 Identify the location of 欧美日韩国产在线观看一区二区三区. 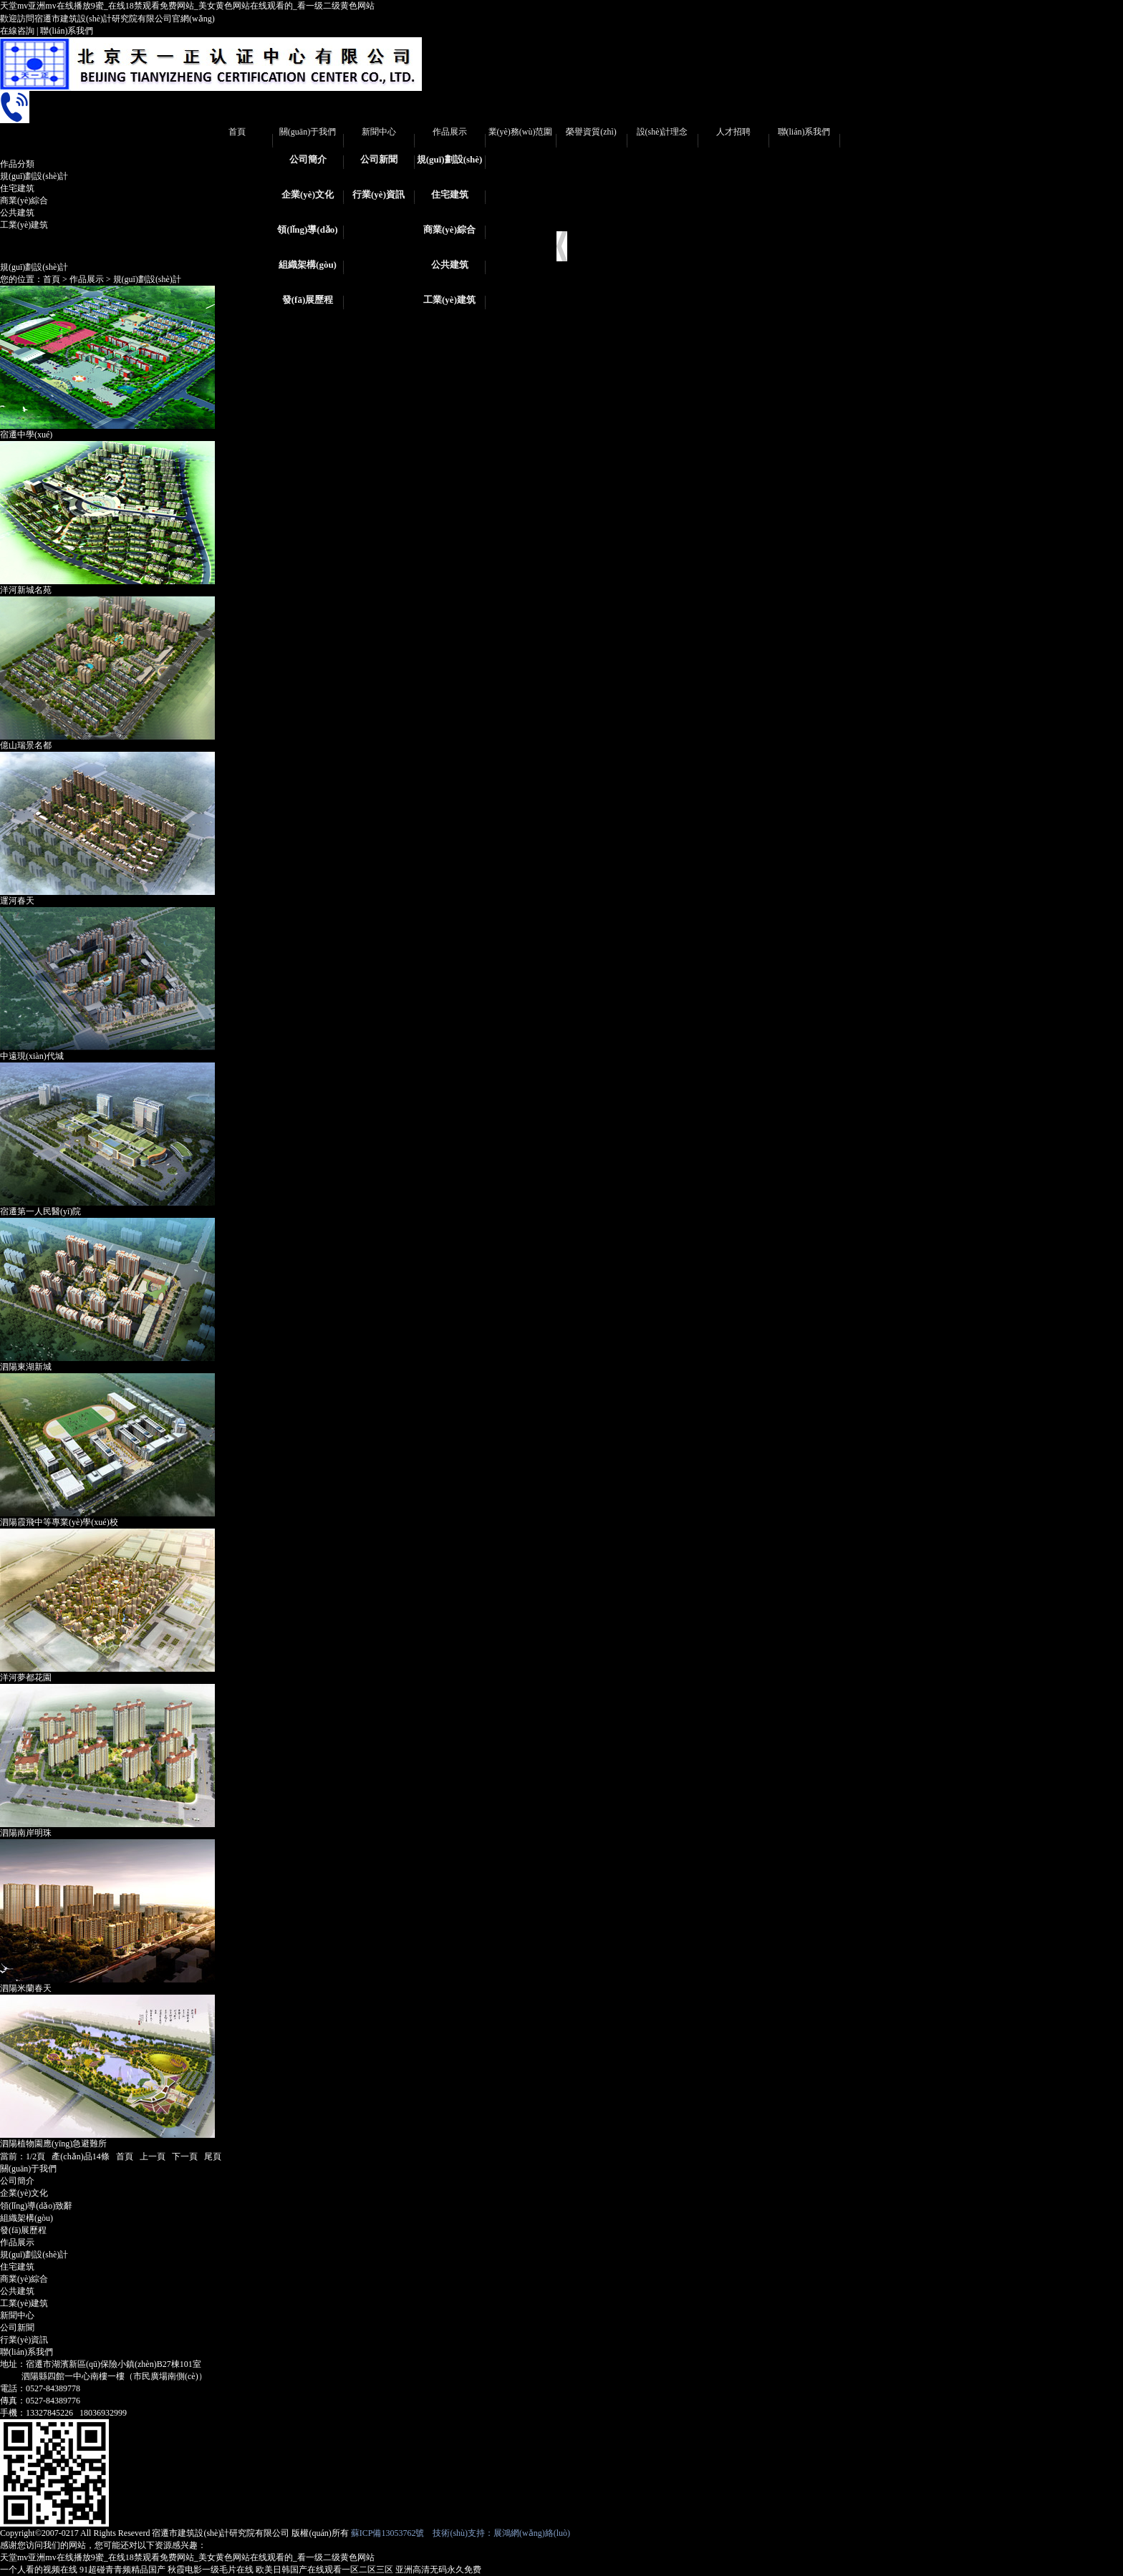
(324, 2570).